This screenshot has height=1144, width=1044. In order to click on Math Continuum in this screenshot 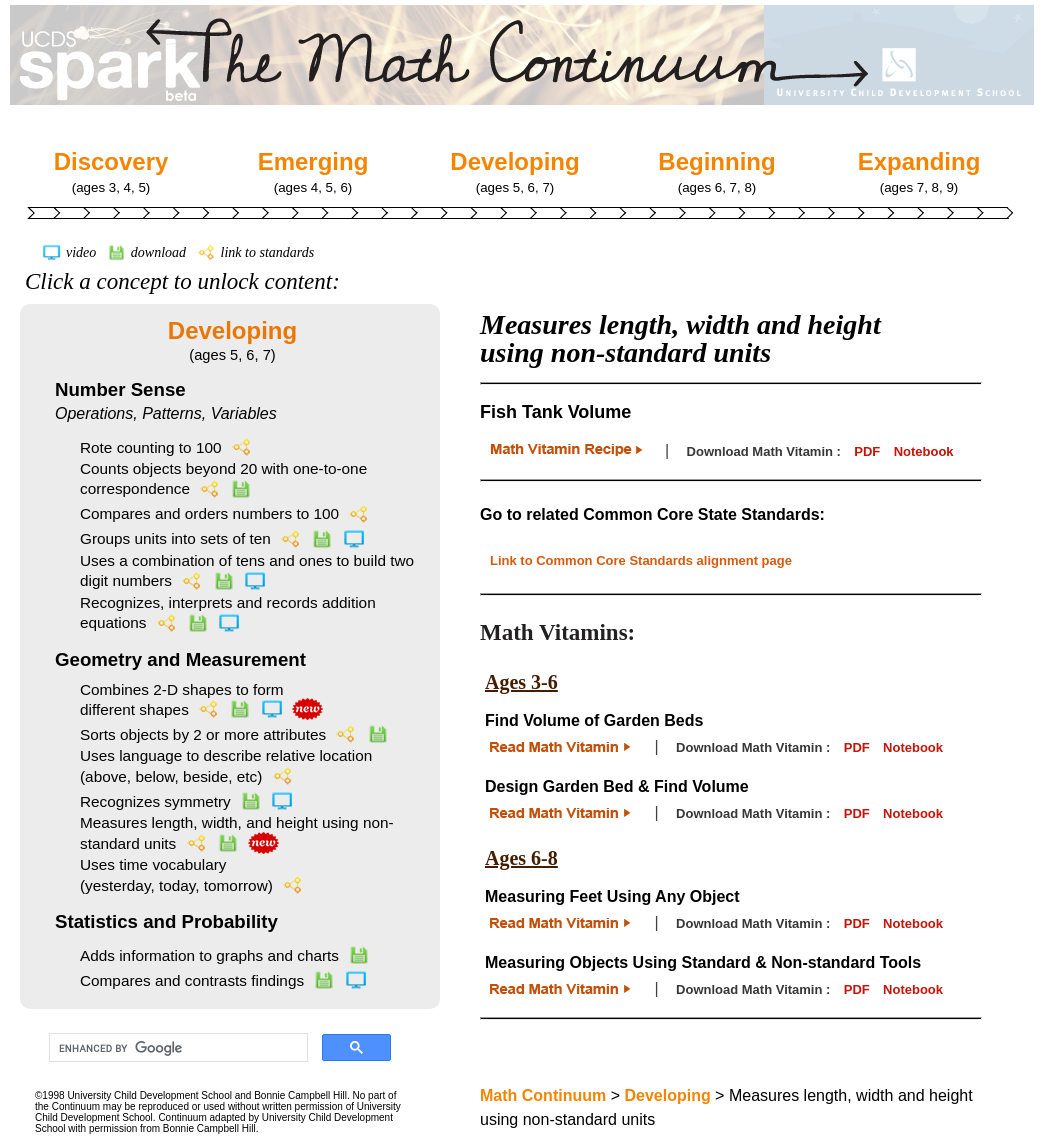, I will do `click(543, 1095)`.